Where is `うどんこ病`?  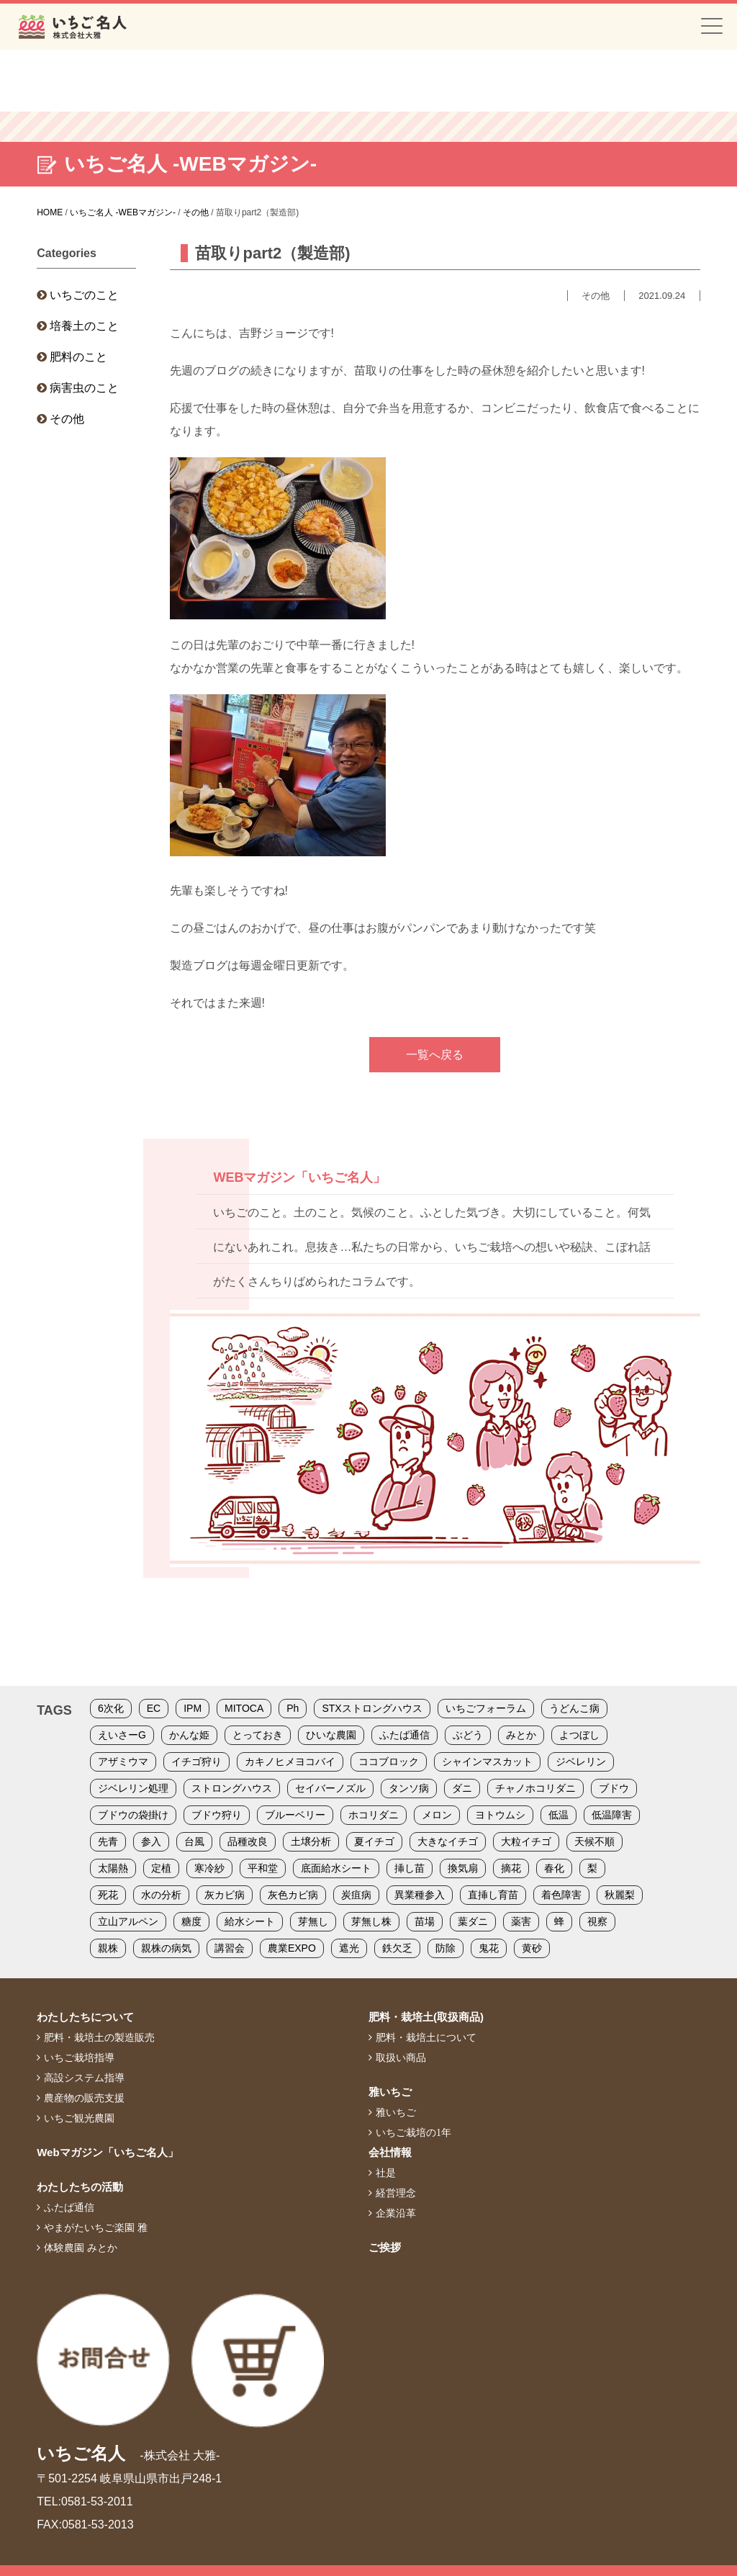 うどんこ病 is located at coordinates (574, 1708).